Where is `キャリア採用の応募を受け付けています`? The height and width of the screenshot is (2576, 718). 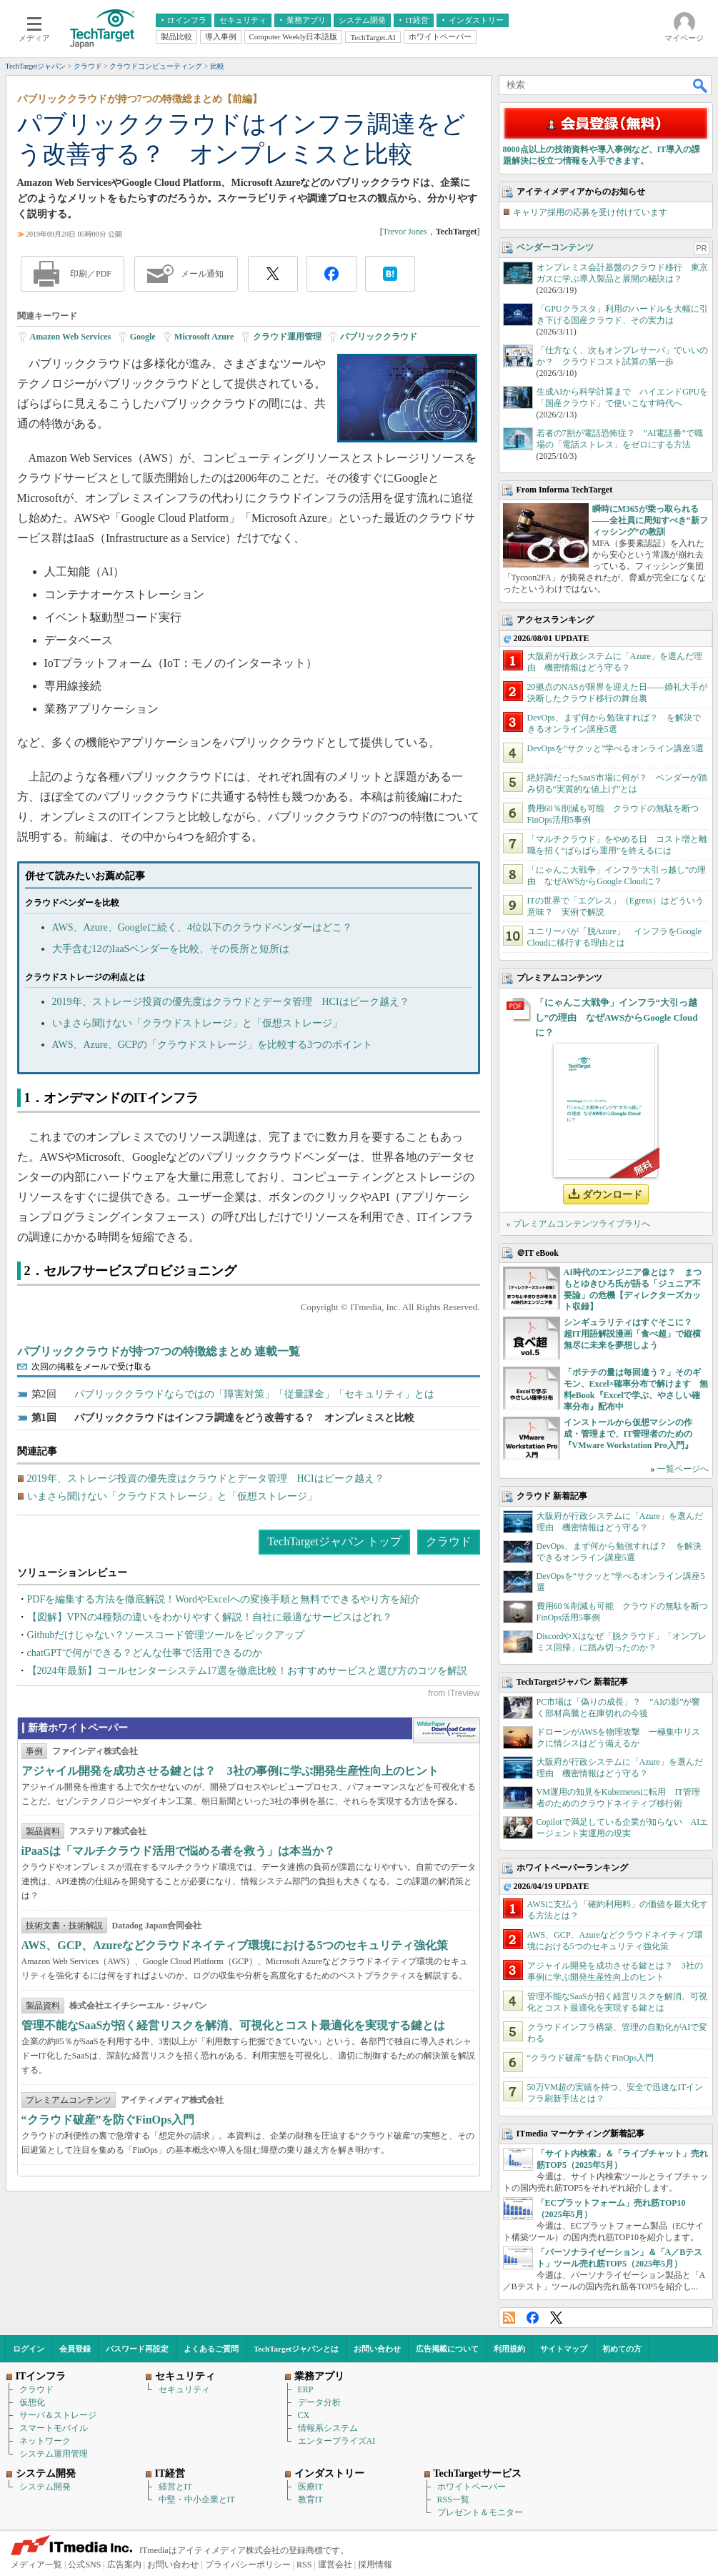 キャリア採用の応募を受け付けています is located at coordinates (590, 212).